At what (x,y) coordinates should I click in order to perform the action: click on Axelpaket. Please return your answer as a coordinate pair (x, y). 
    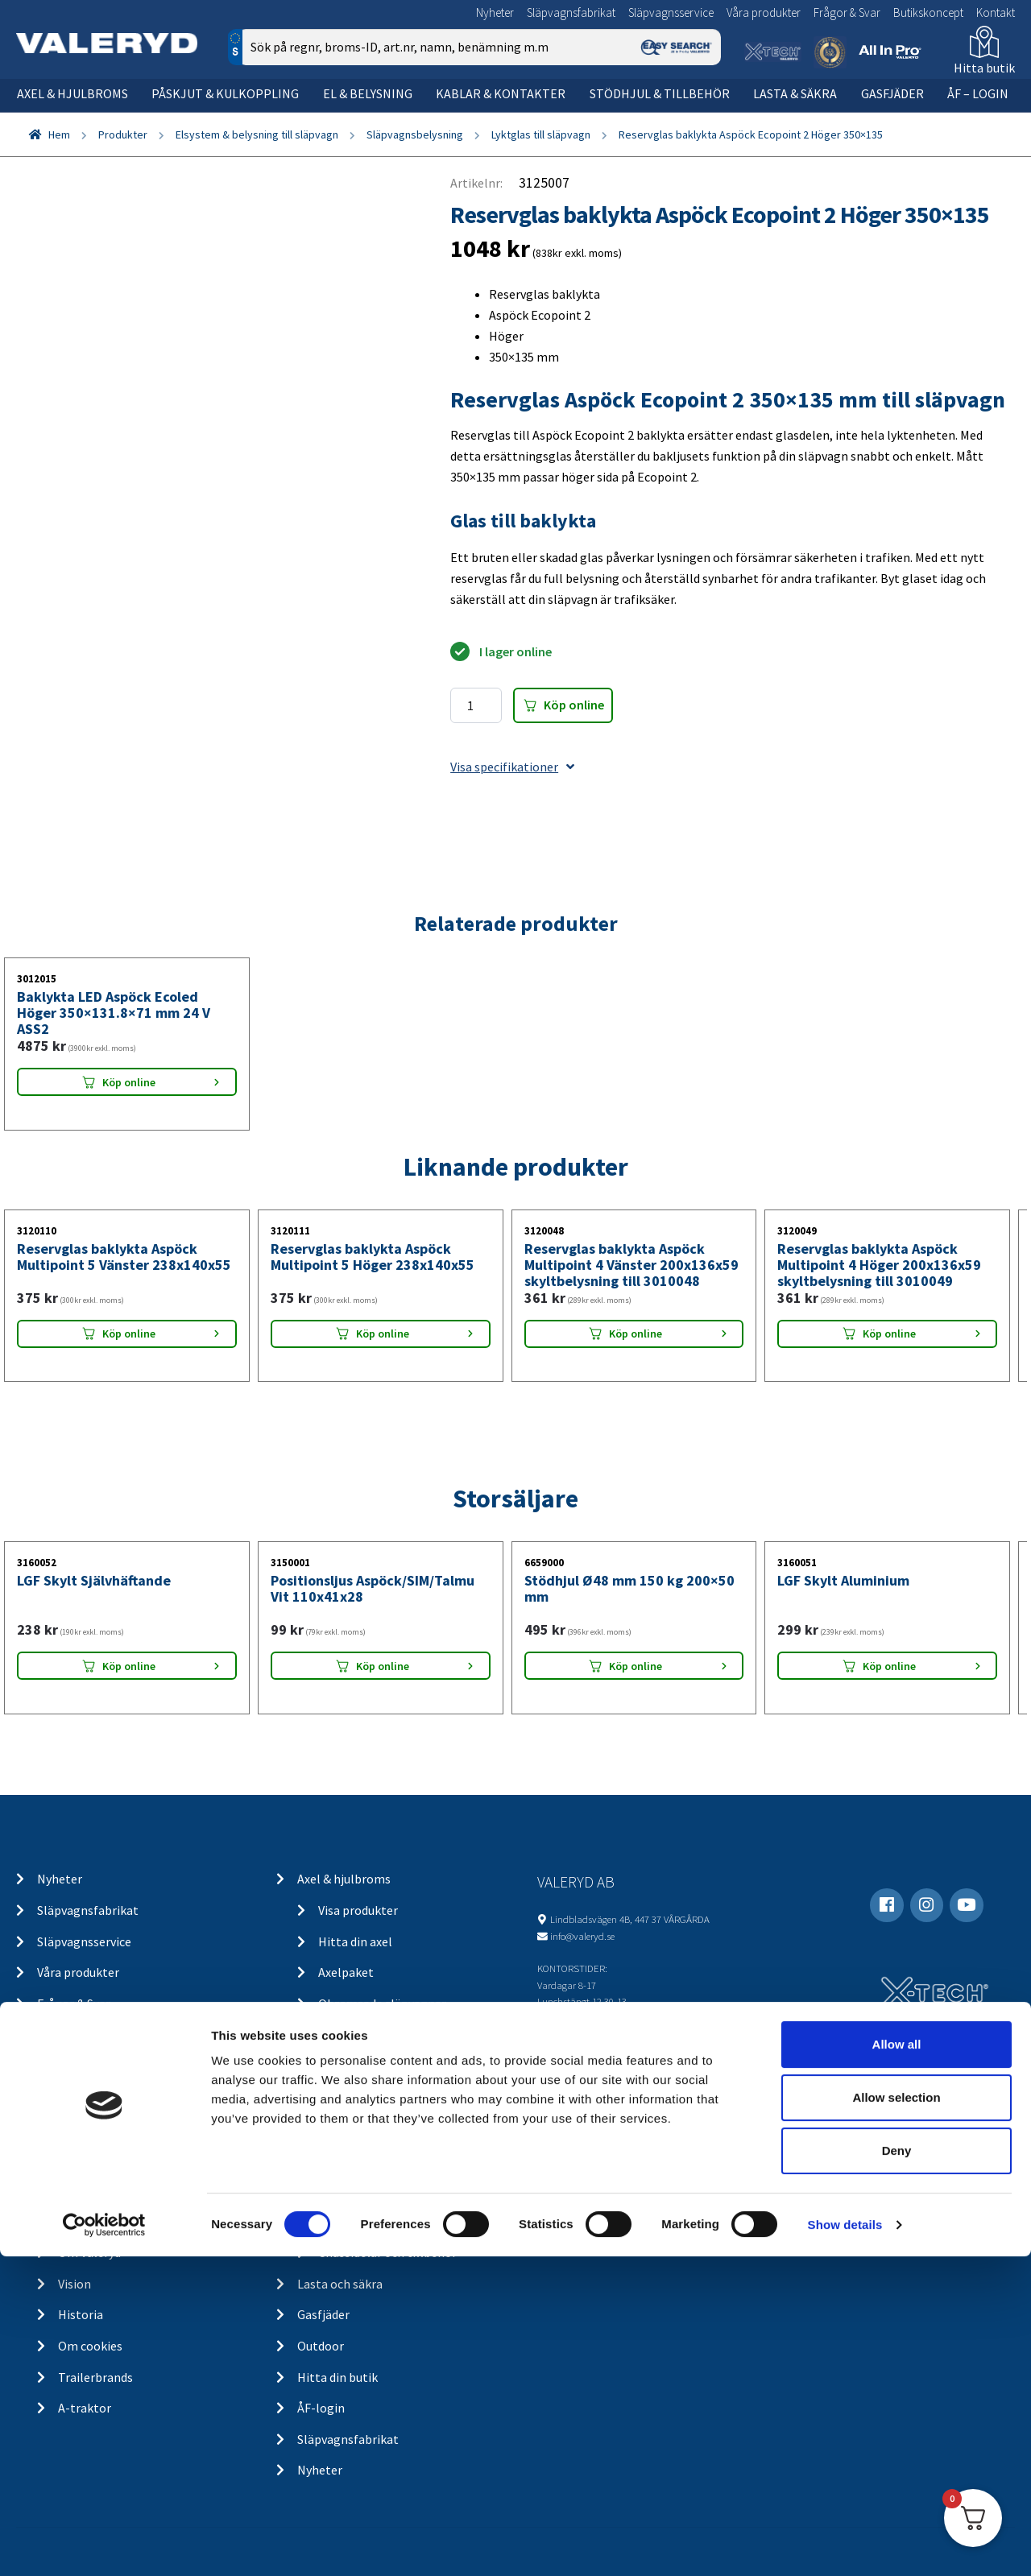
    Looking at the image, I should click on (346, 1972).